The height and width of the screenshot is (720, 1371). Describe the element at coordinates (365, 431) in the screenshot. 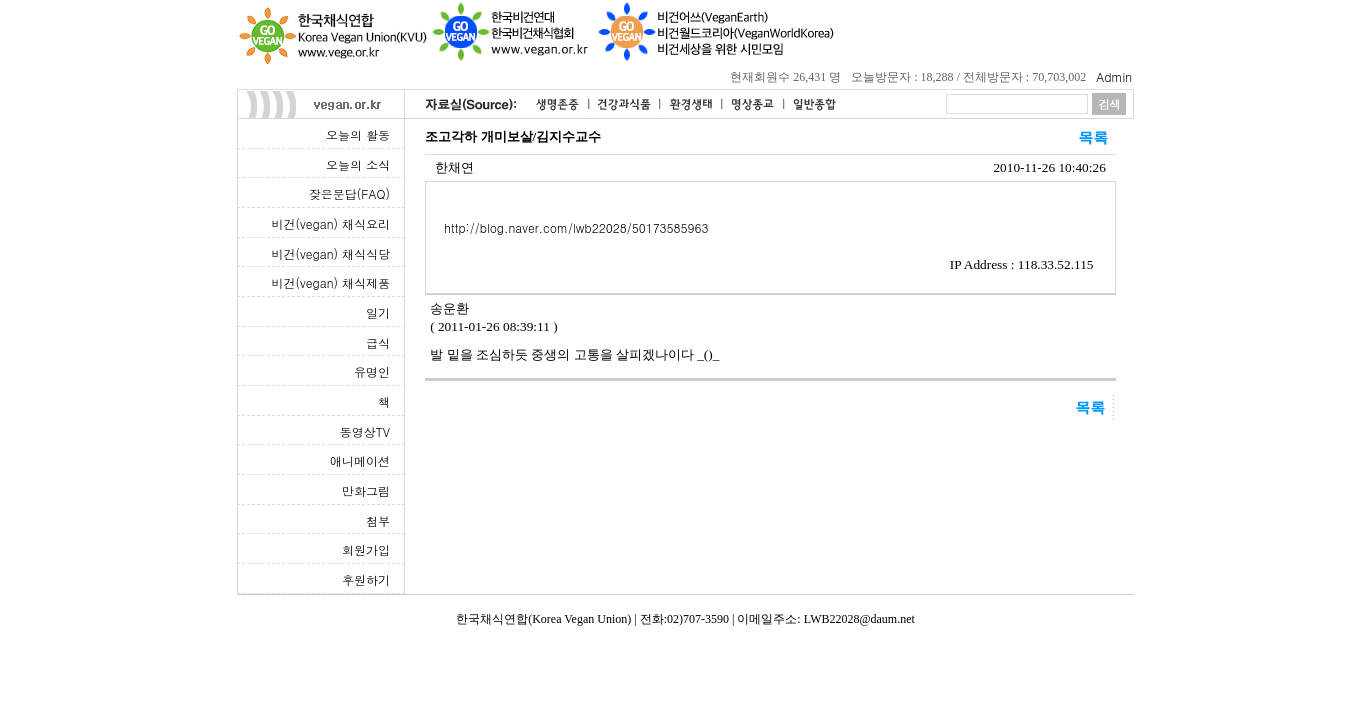

I see `동영상TV` at that location.